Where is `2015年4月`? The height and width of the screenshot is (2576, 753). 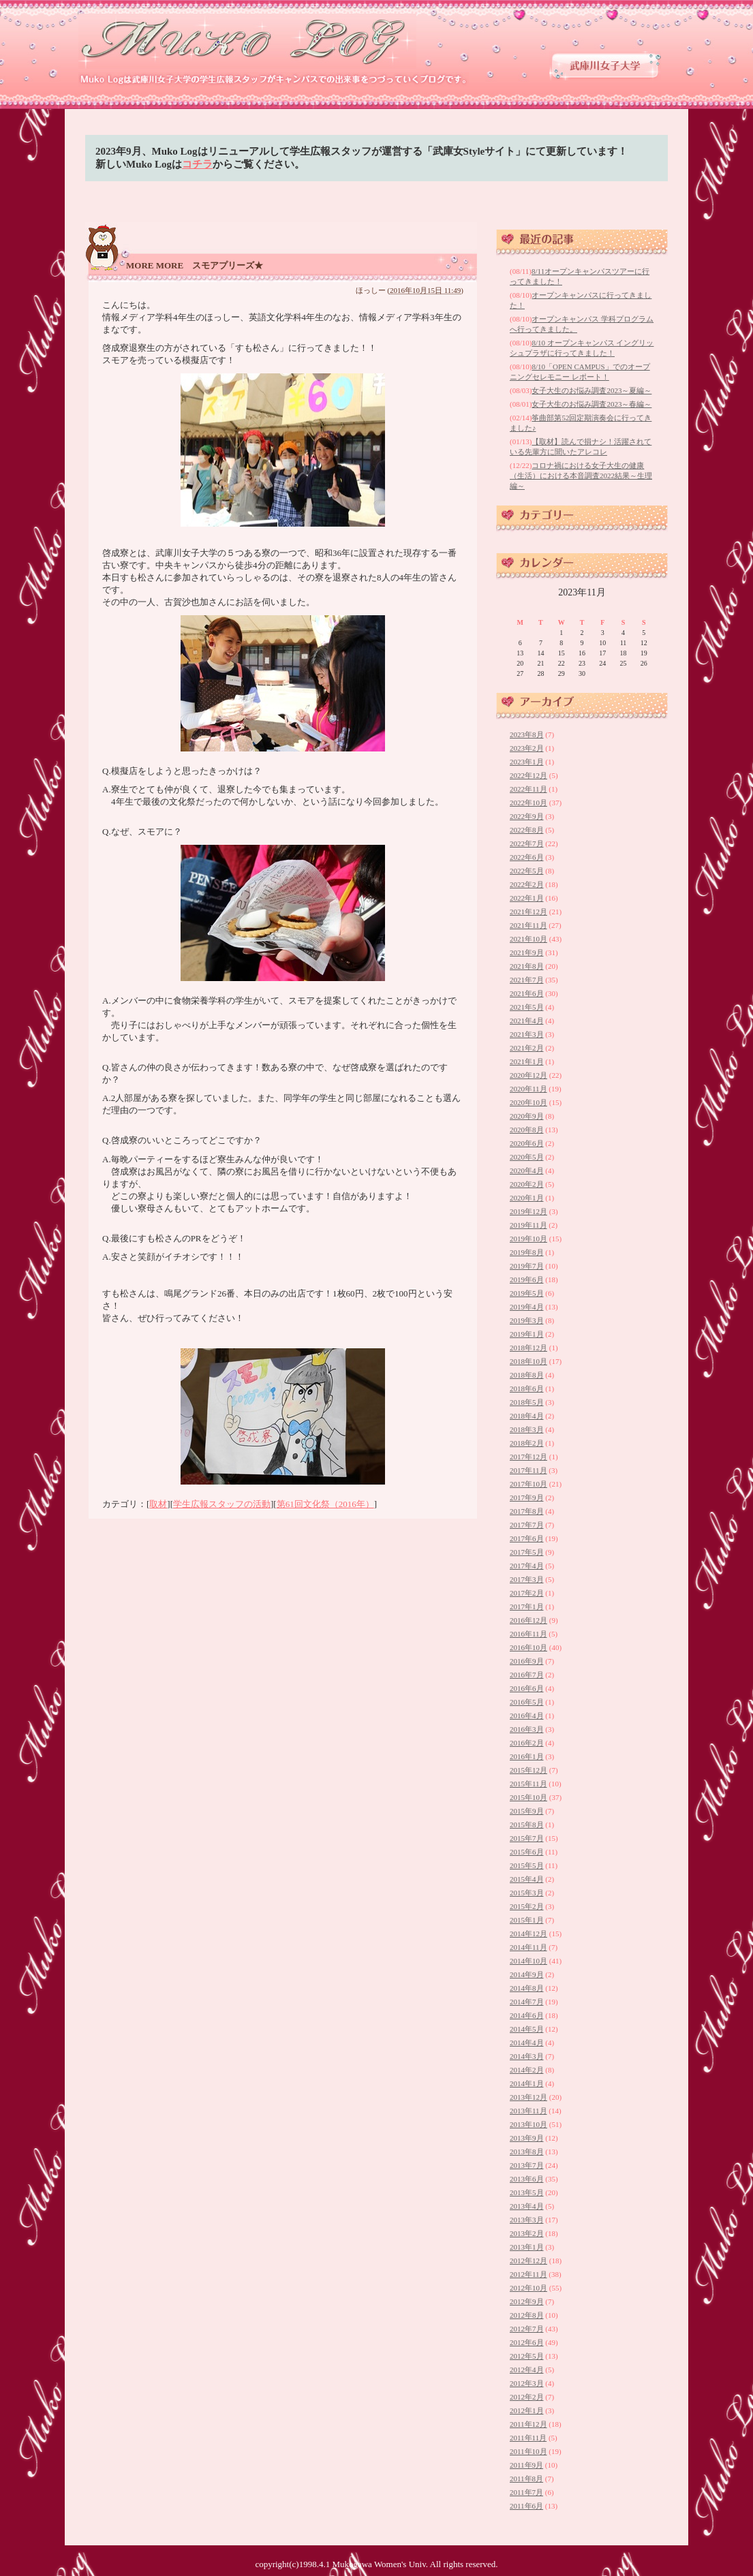 2015年4月 is located at coordinates (527, 1879).